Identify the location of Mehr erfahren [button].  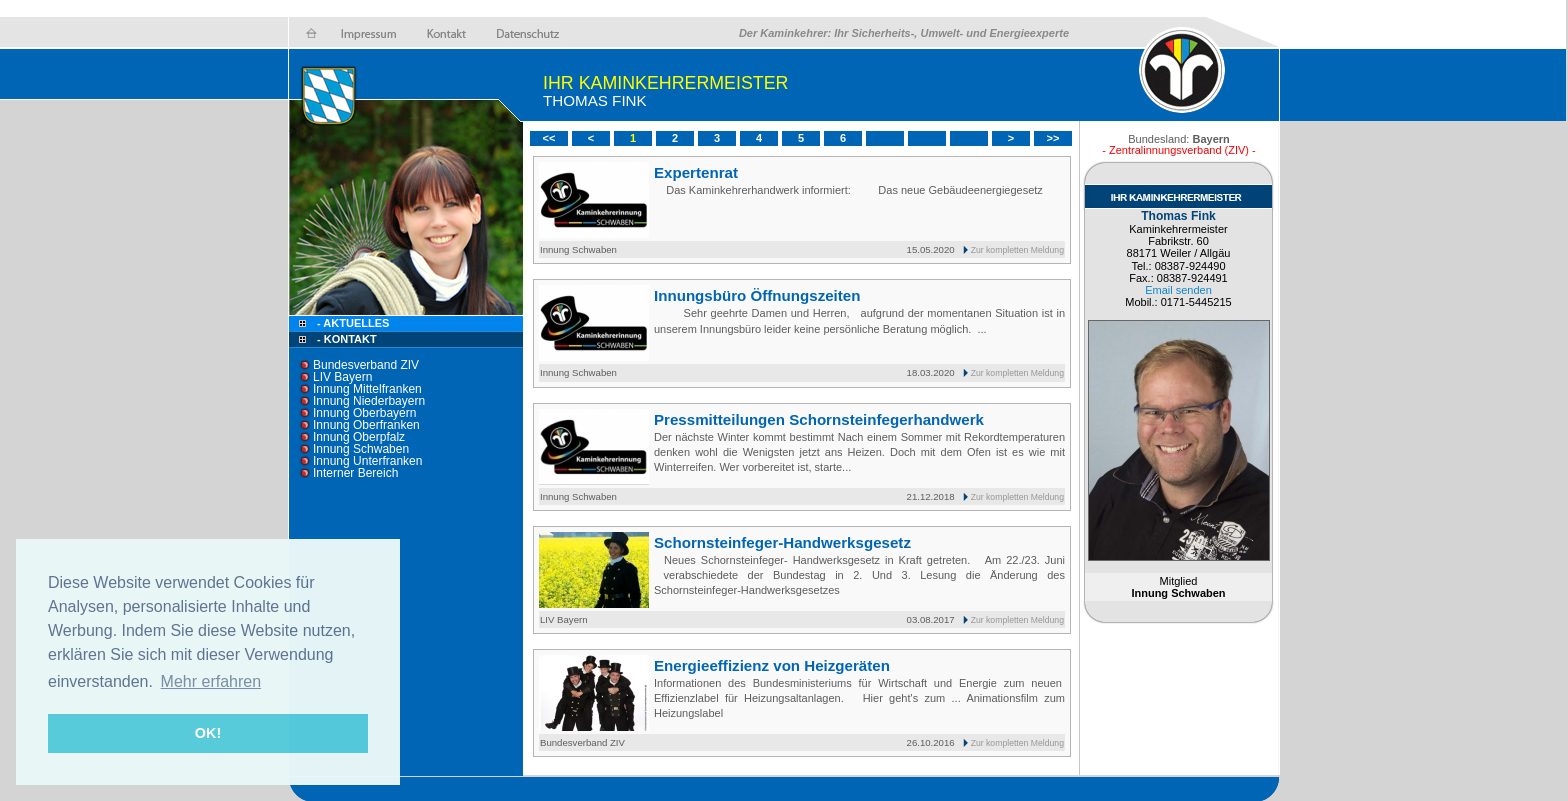
(211, 681).